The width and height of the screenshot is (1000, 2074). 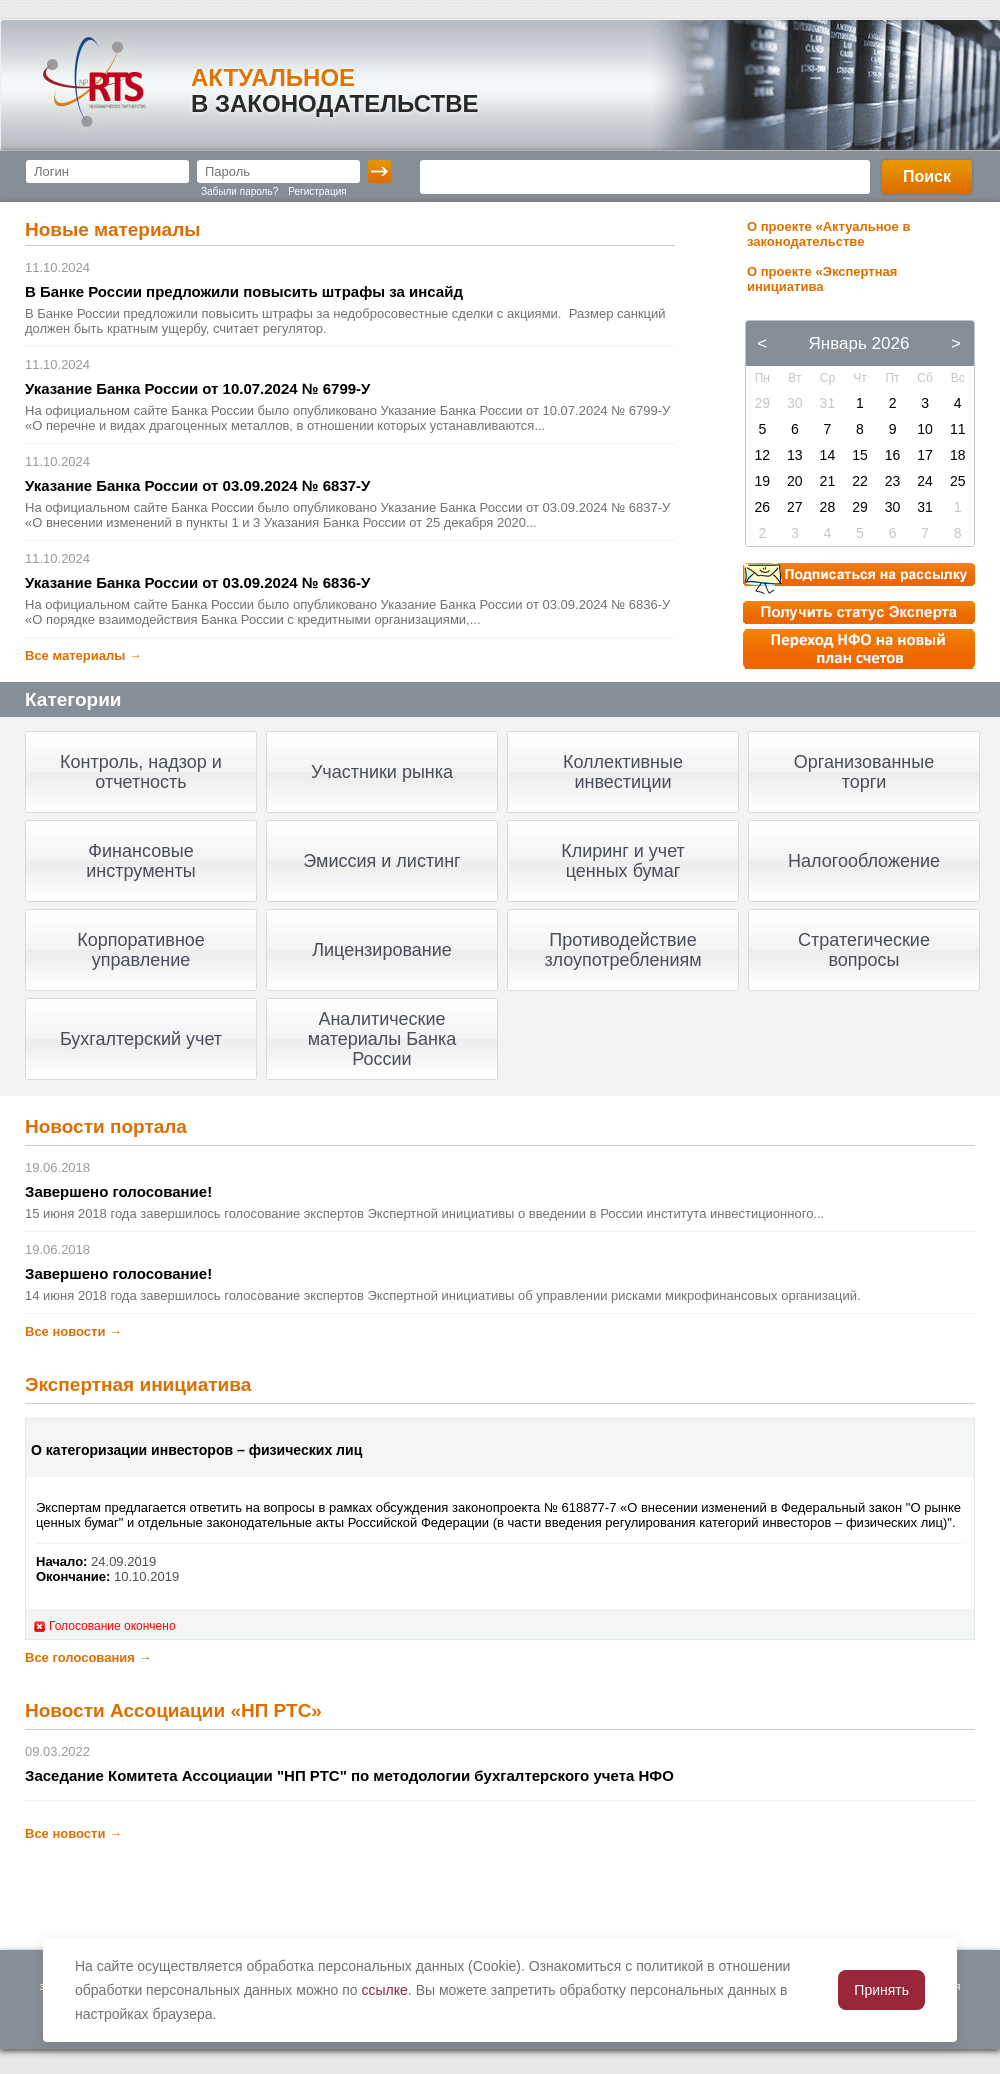 What do you see at coordinates (73, 1331) in the screenshot?
I see `Все новости →` at bounding box center [73, 1331].